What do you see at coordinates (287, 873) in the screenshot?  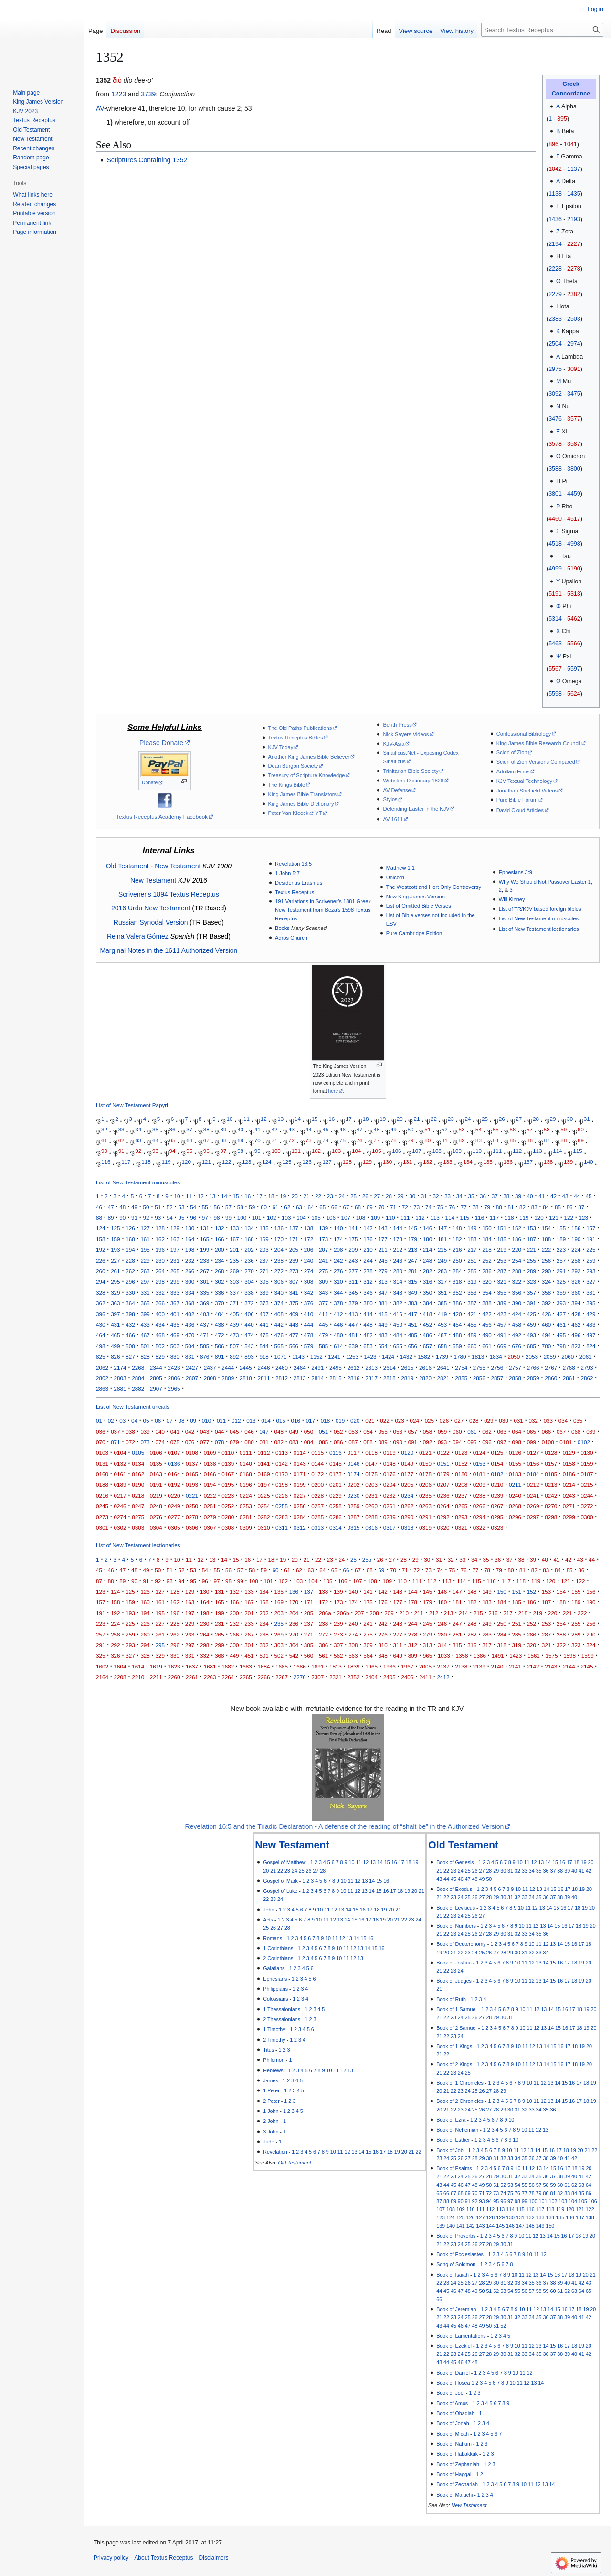 I see `1 John 5:7` at bounding box center [287, 873].